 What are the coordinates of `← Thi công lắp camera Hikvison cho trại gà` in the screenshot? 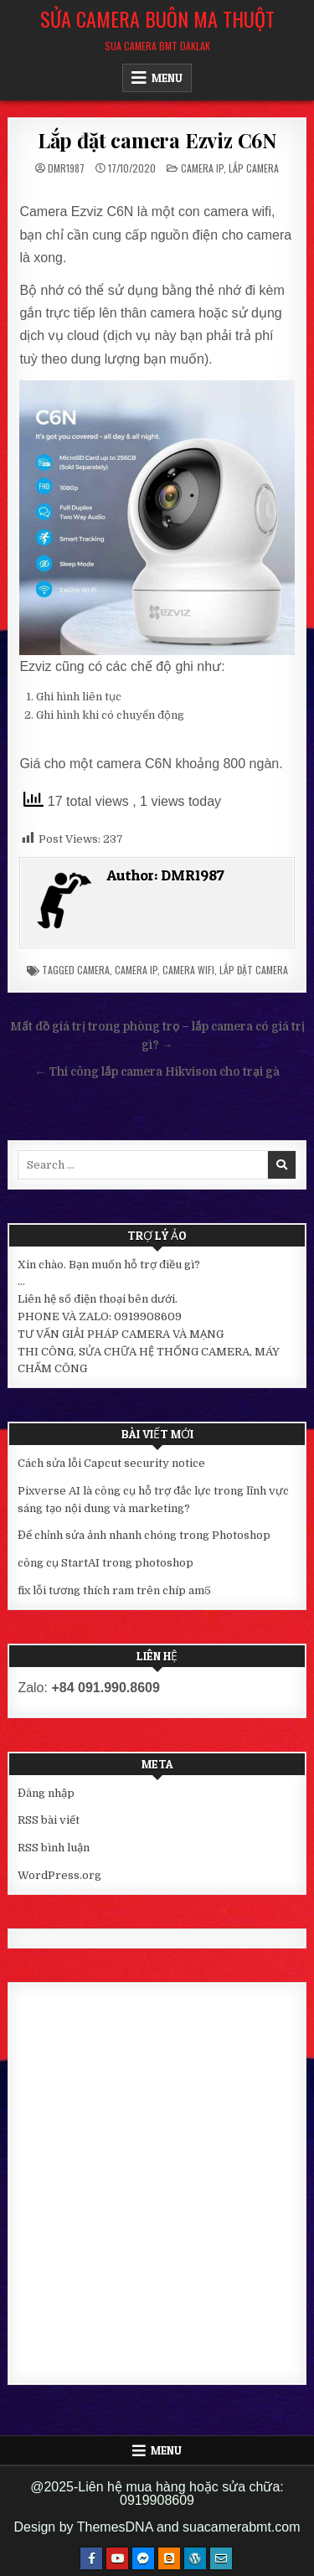 It's located at (157, 1072).